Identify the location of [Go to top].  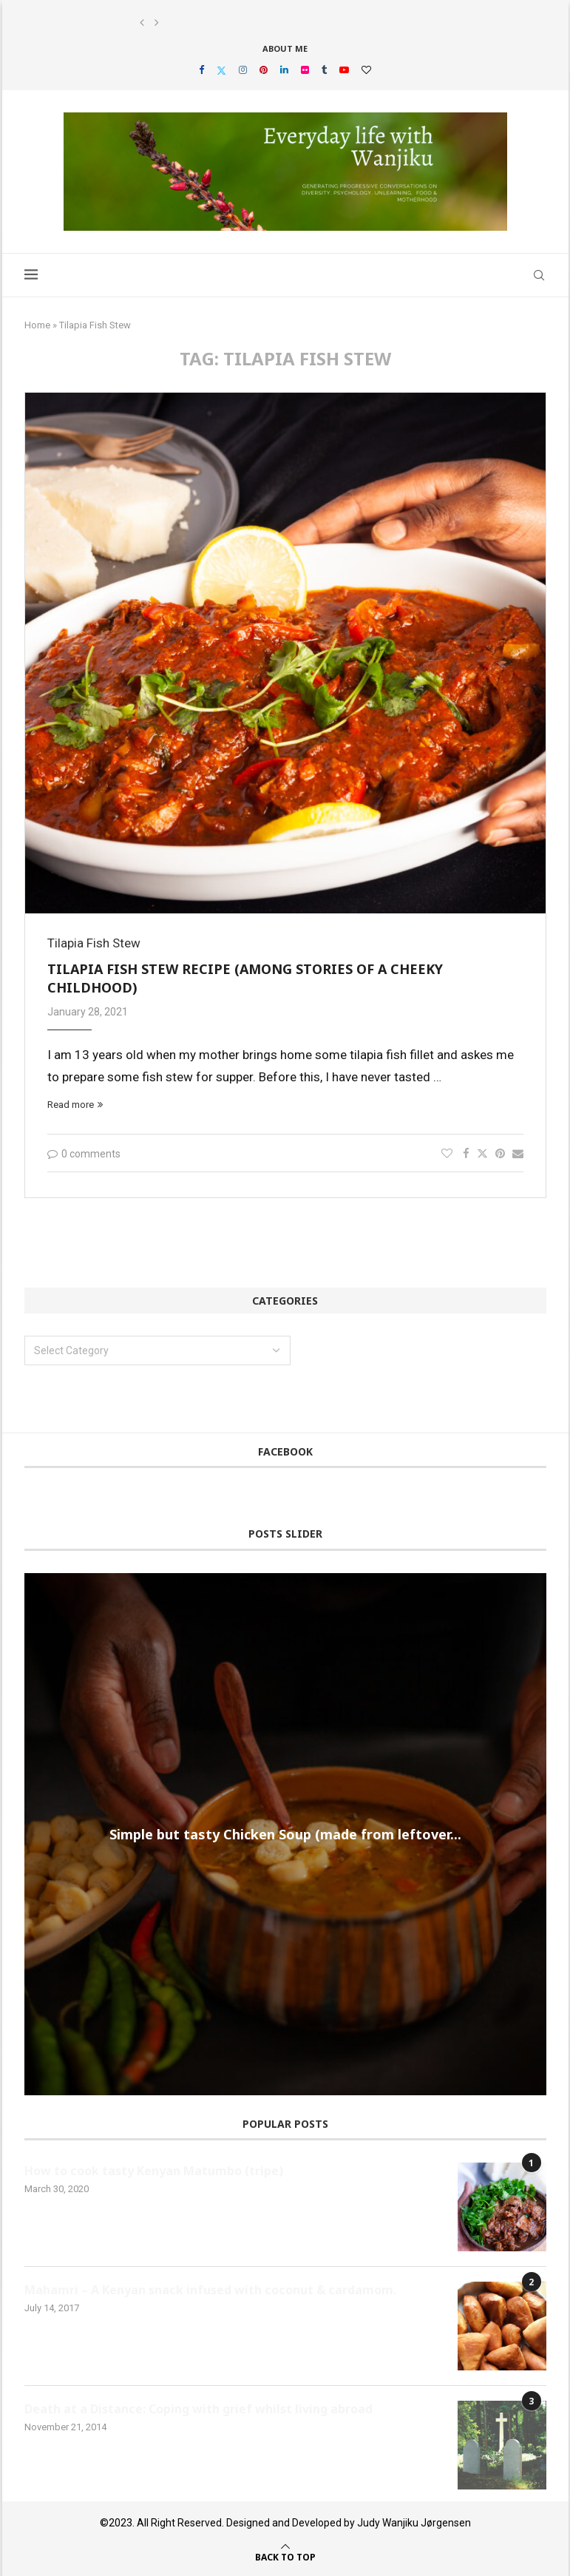
(285, 2556).